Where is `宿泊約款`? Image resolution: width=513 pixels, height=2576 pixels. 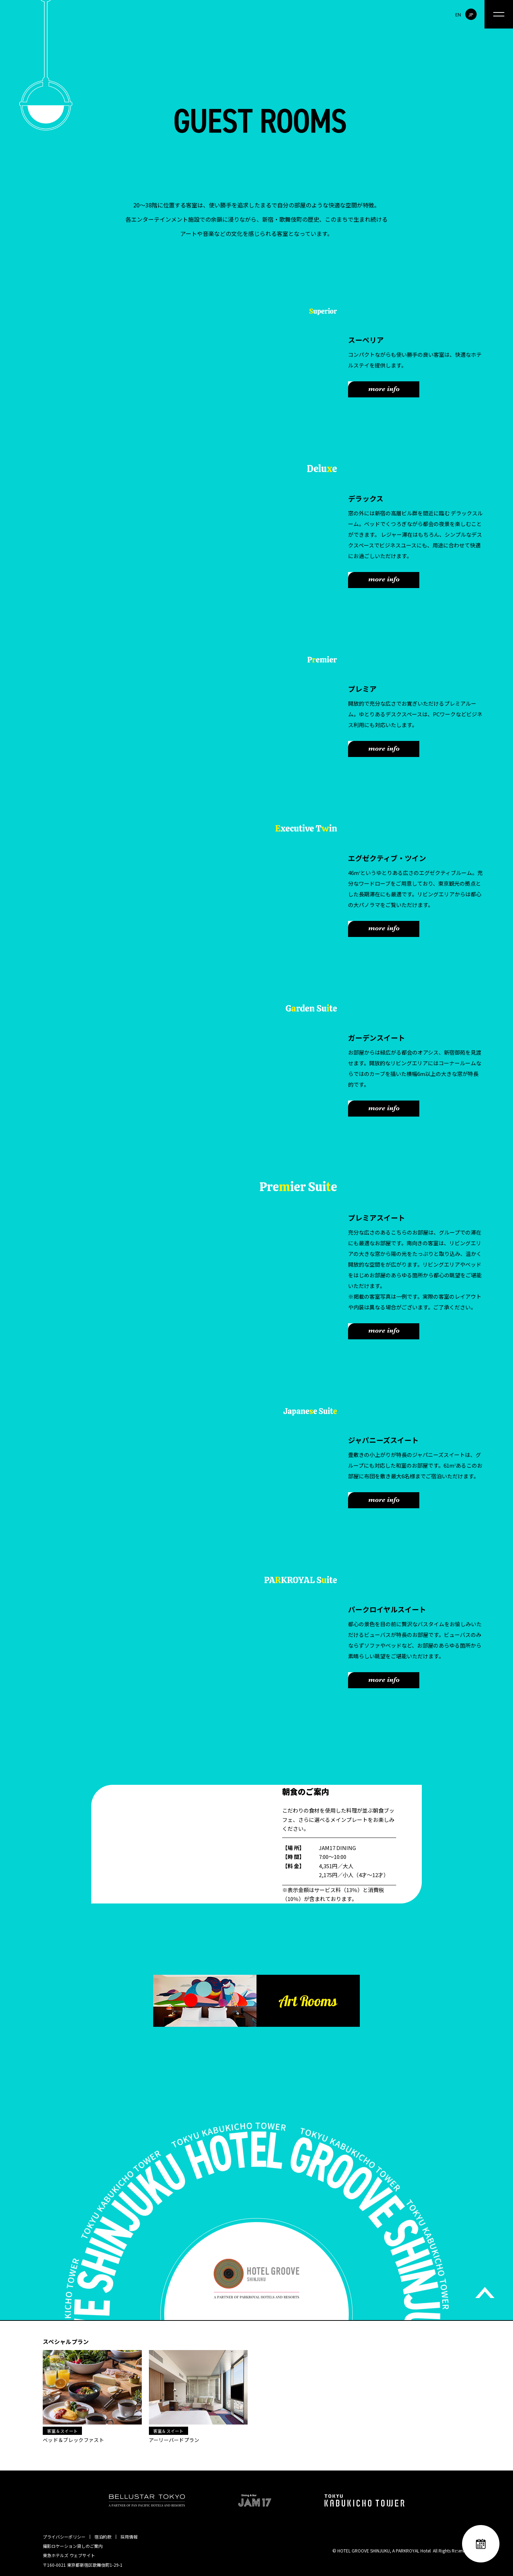
宿泊約款 is located at coordinates (103, 2537).